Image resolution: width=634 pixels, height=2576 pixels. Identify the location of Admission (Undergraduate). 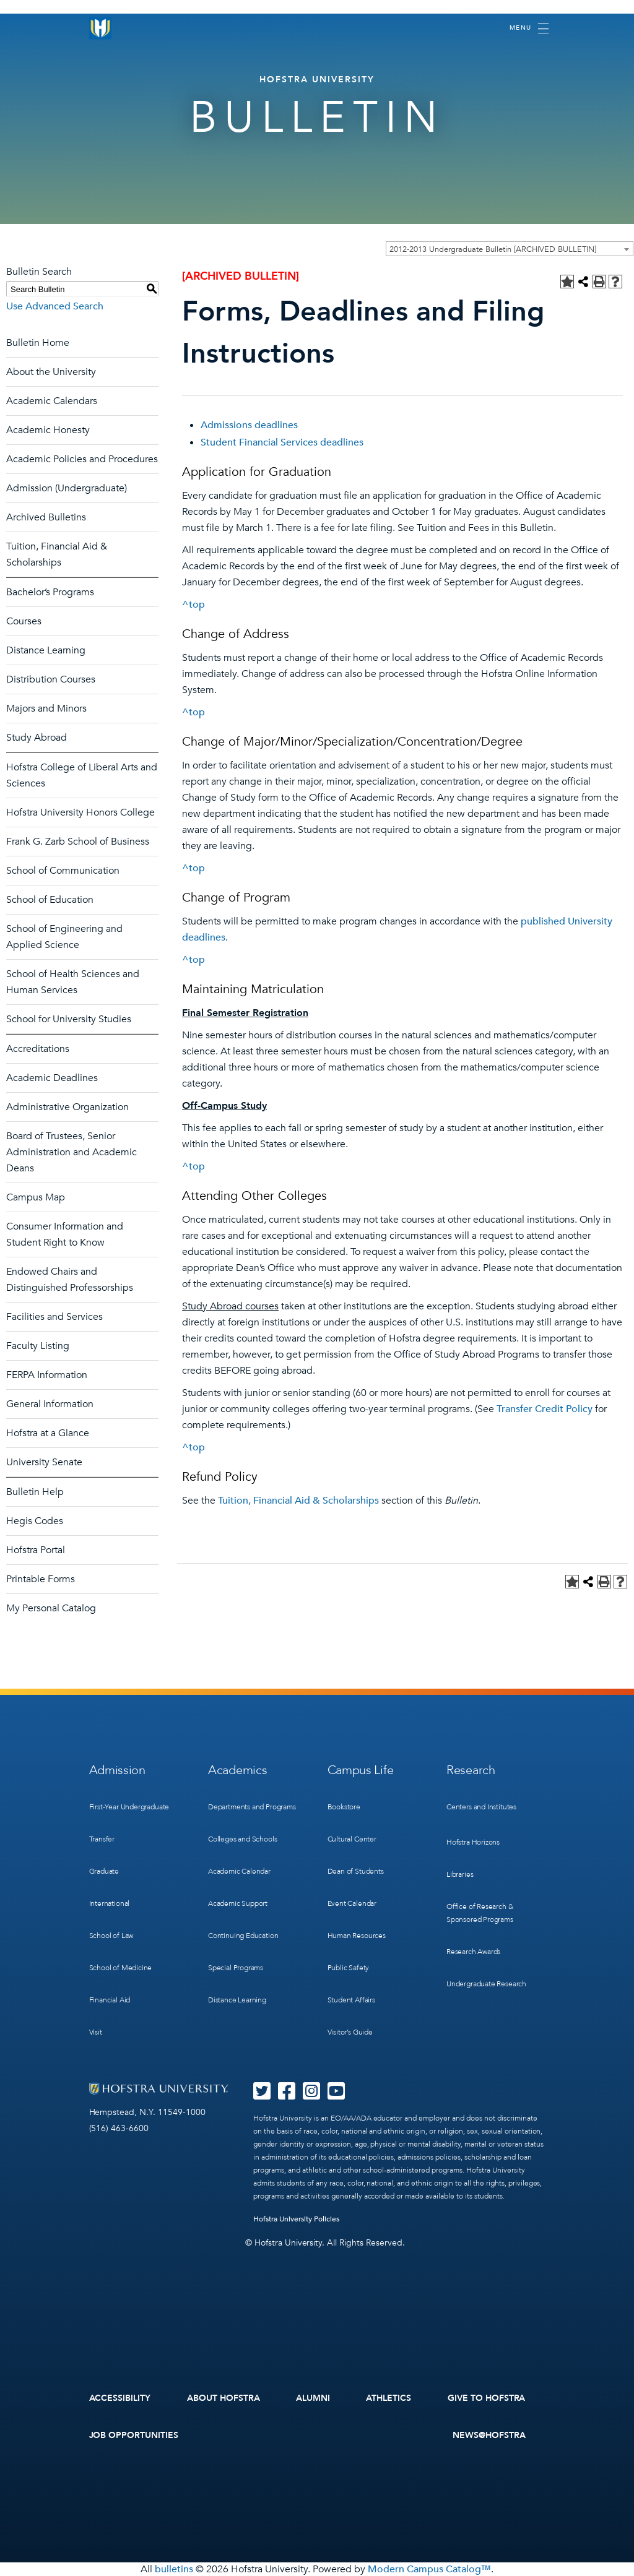
(66, 488).